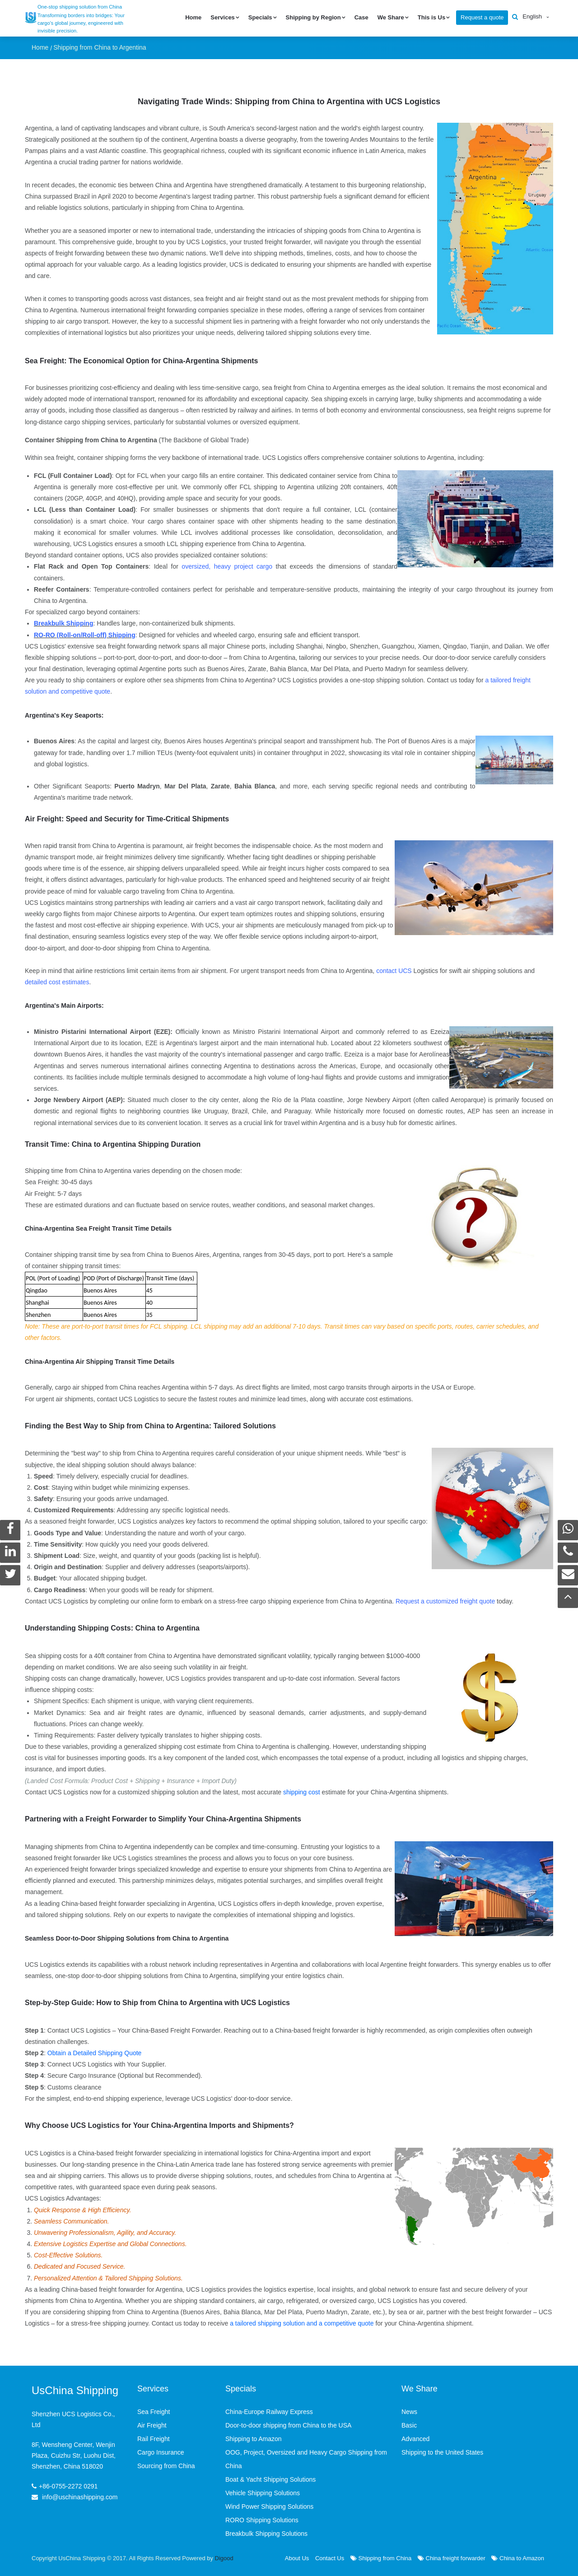  Describe the element at coordinates (224, 2557) in the screenshot. I see `Digood` at that location.